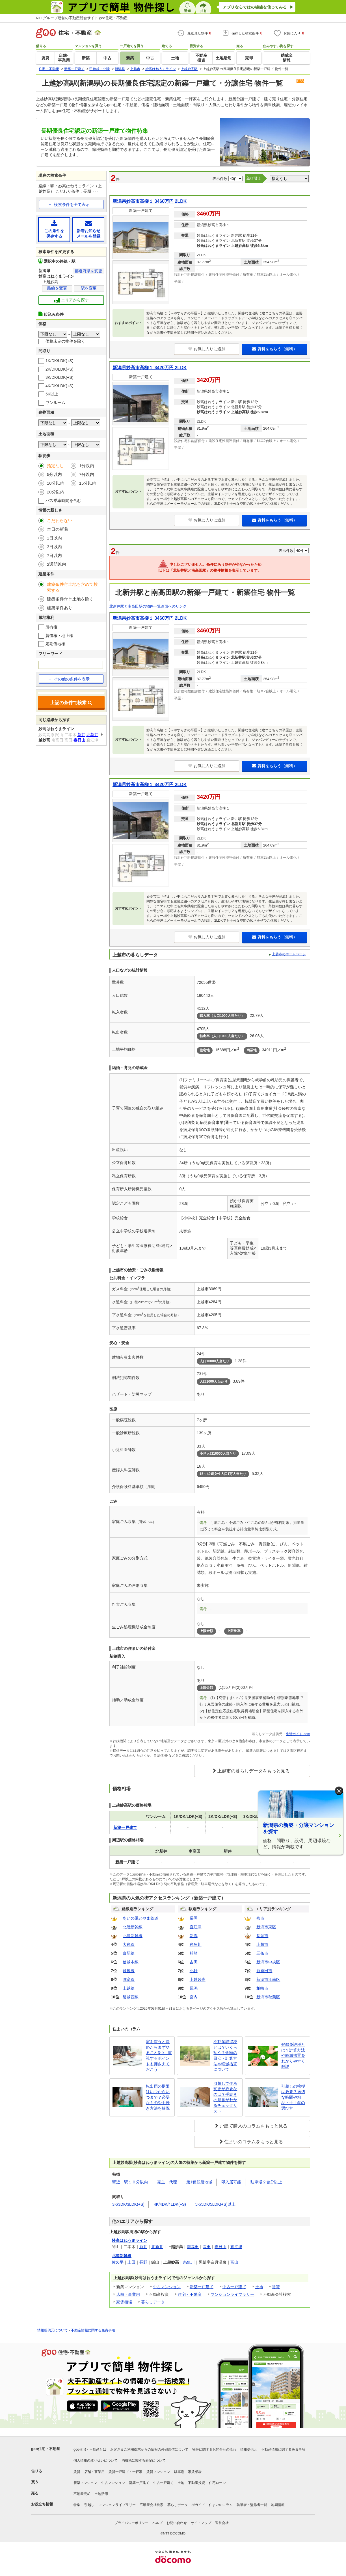 Image resolution: width=346 pixels, height=2576 pixels. What do you see at coordinates (55, 465) in the screenshot?
I see `指定なし` at bounding box center [55, 465].